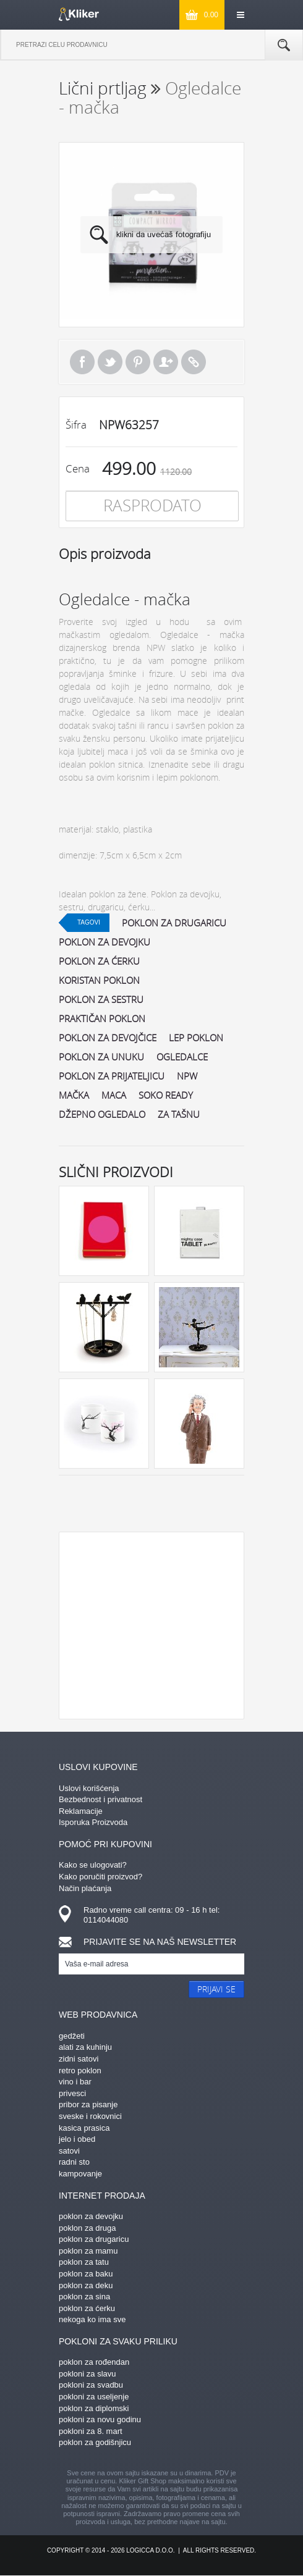 This screenshot has width=303, height=2576. I want to click on praktičan poklon, so click(102, 1018).